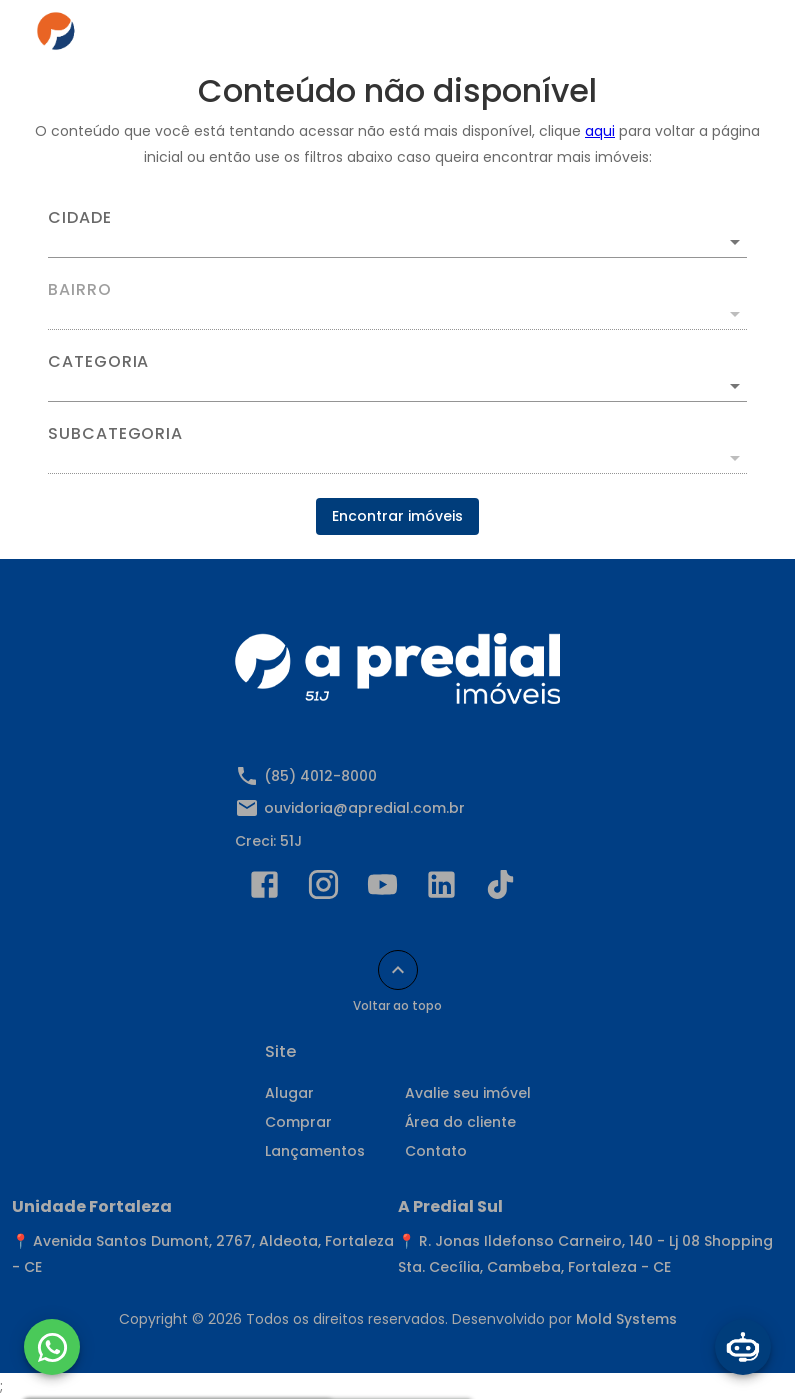 The height and width of the screenshot is (1399, 795). Describe the element at coordinates (436, 1151) in the screenshot. I see `Contato` at that location.